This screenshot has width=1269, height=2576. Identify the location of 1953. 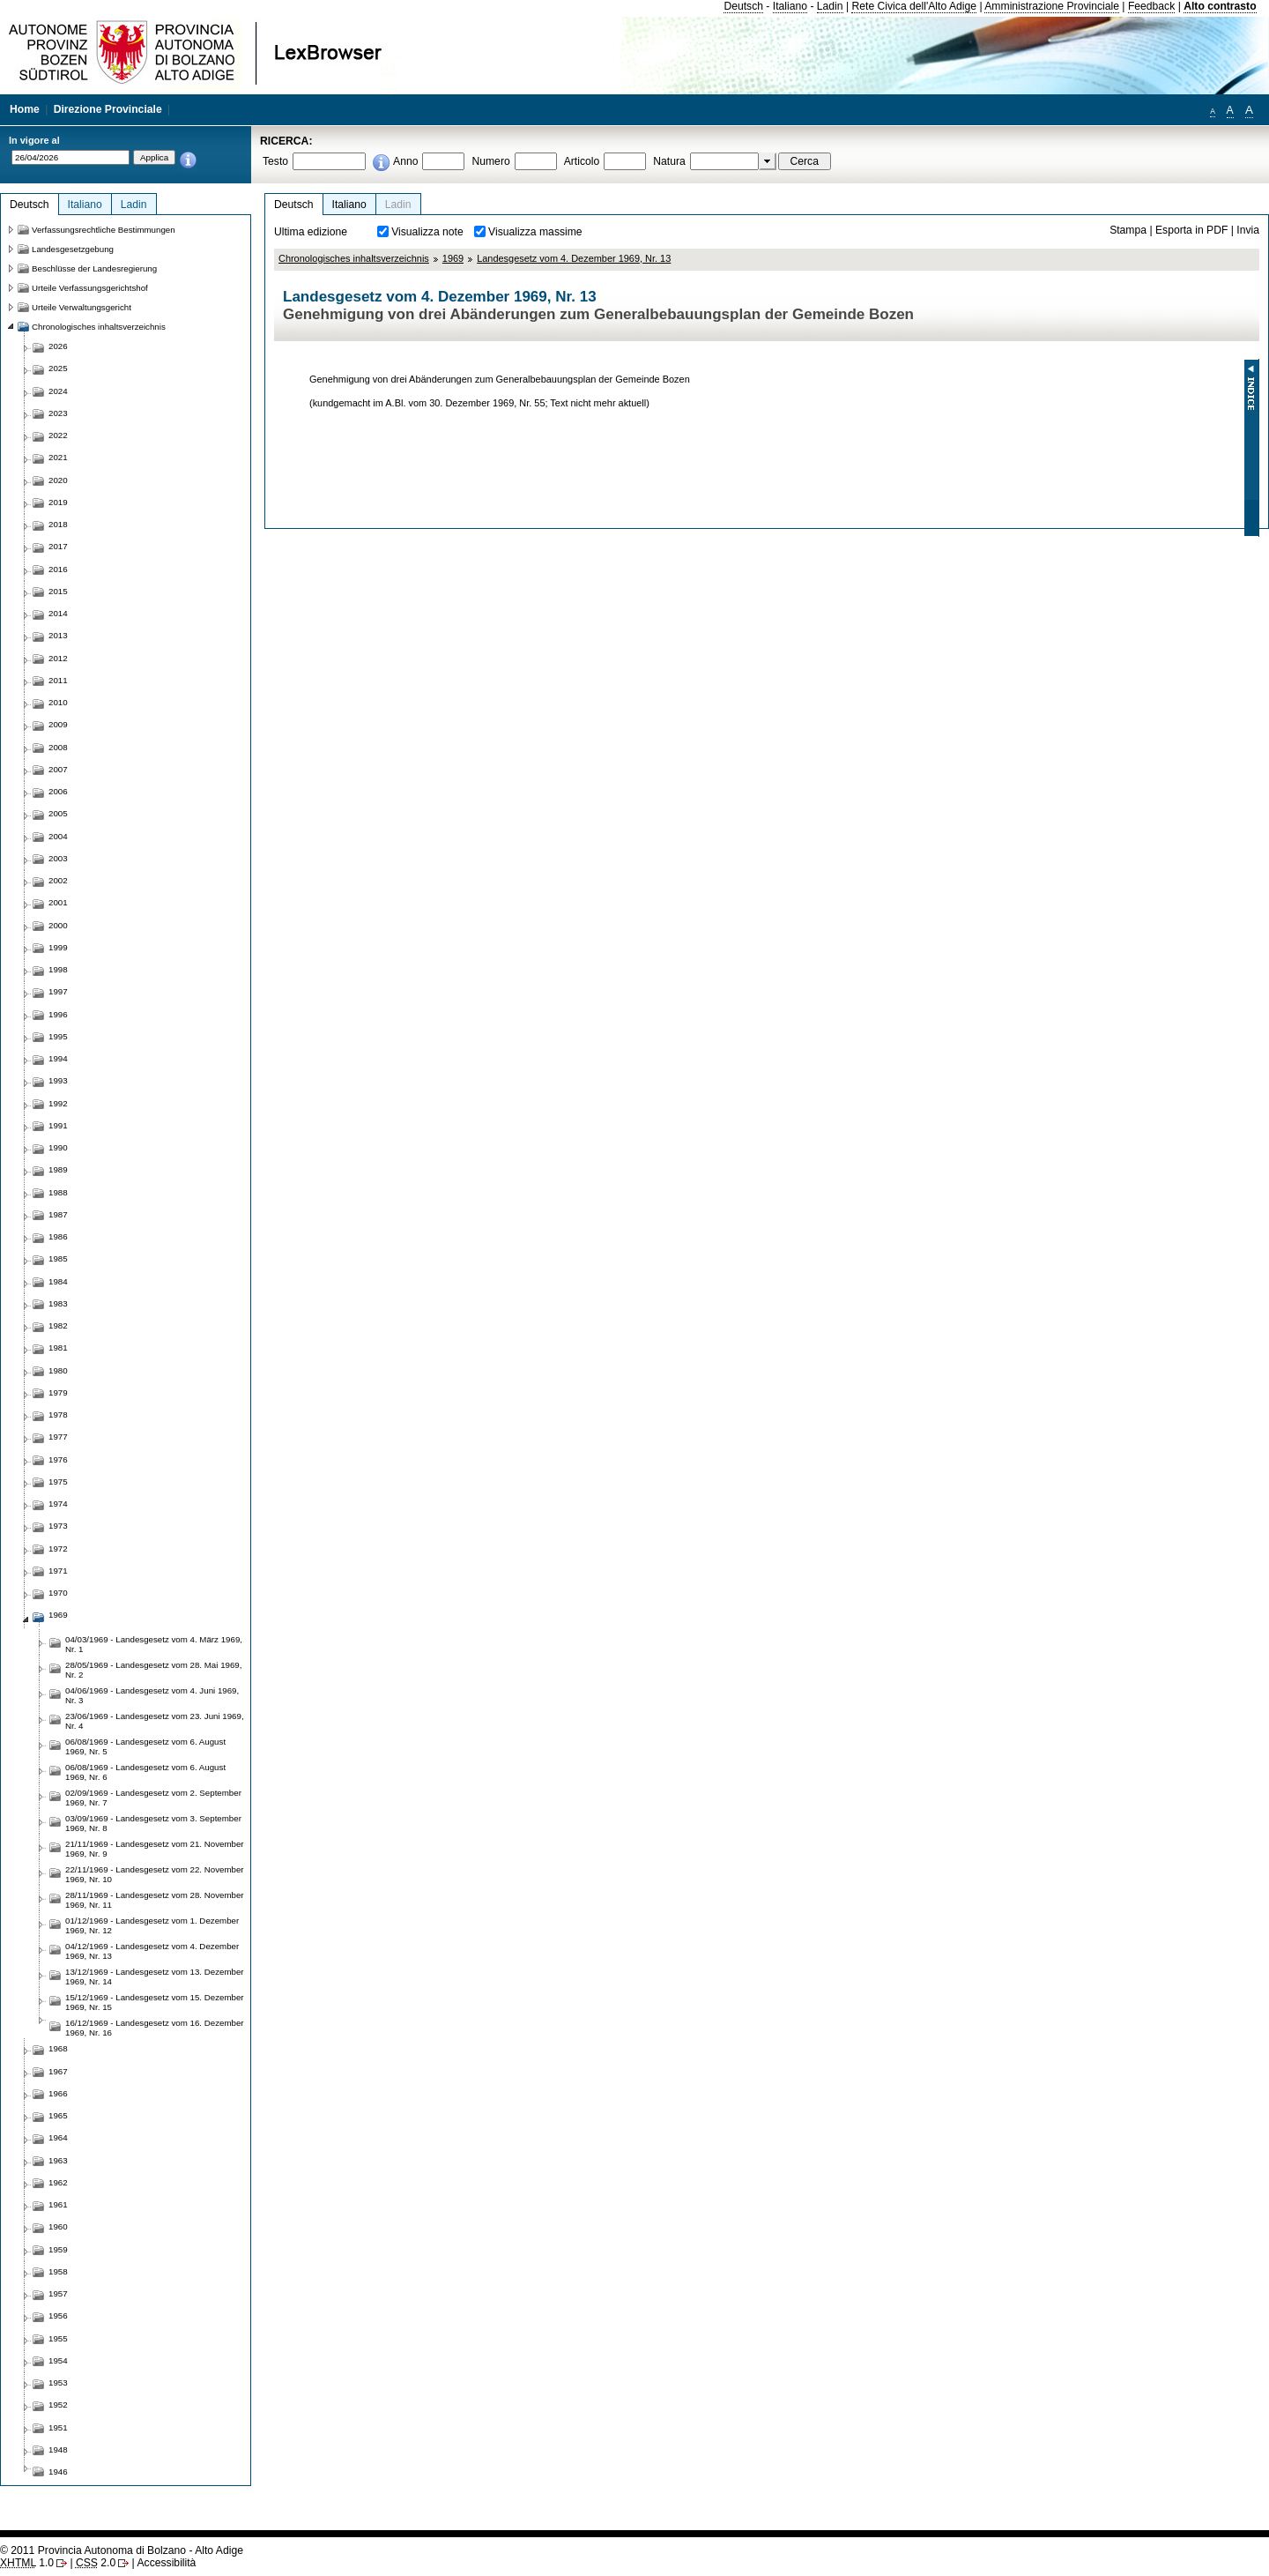
(58, 2382).